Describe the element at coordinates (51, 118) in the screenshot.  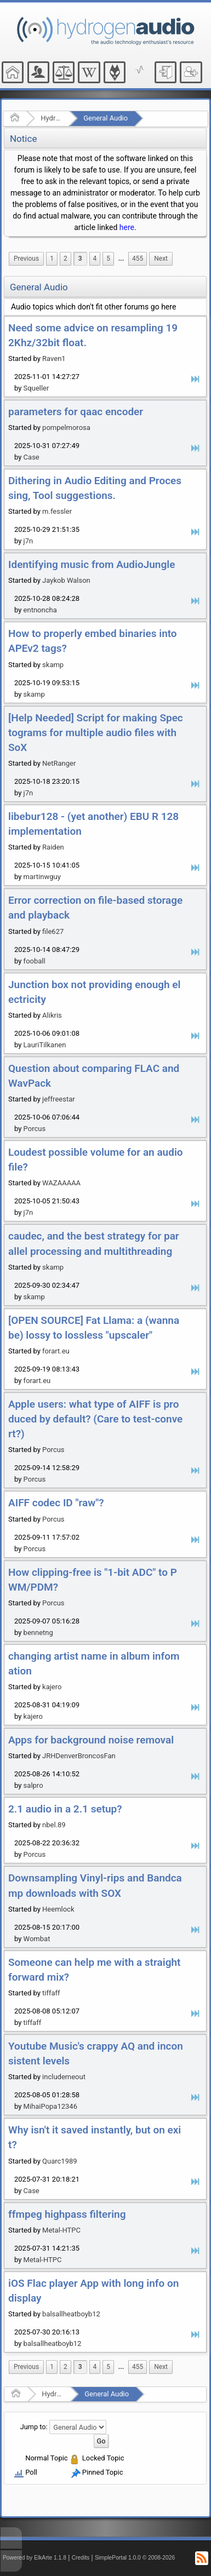
I see `Hydrogenaudio Forum` at that location.